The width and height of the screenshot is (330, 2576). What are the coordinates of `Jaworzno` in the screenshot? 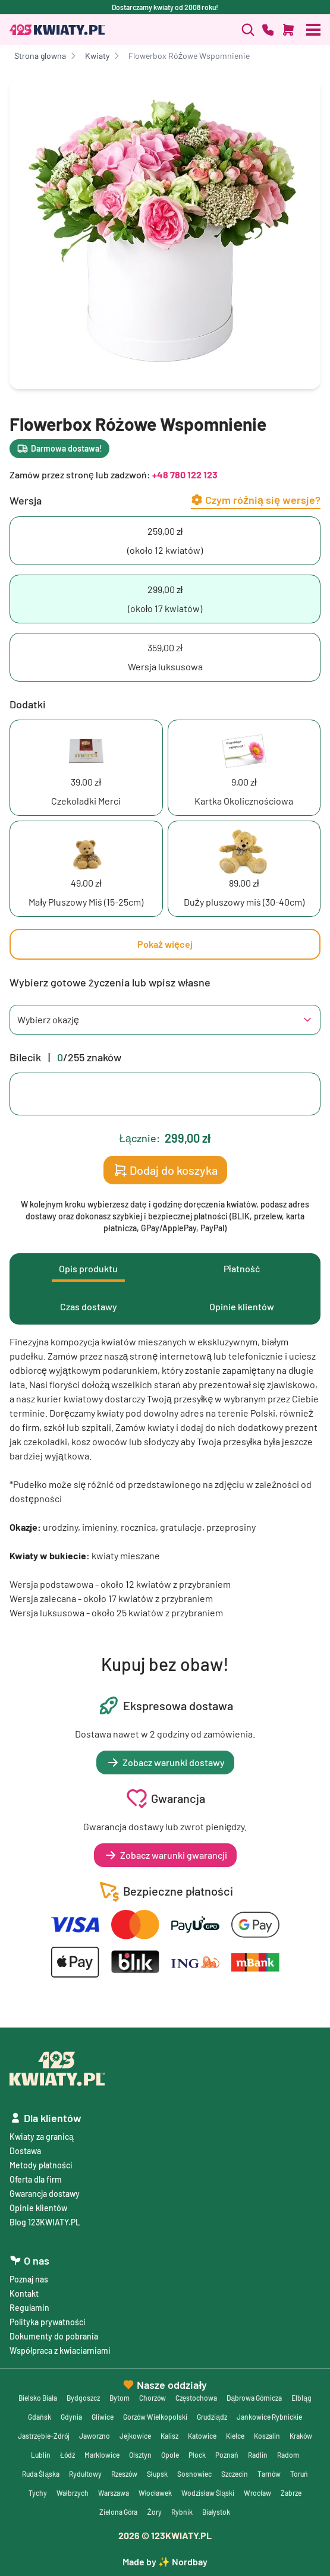 It's located at (94, 2436).